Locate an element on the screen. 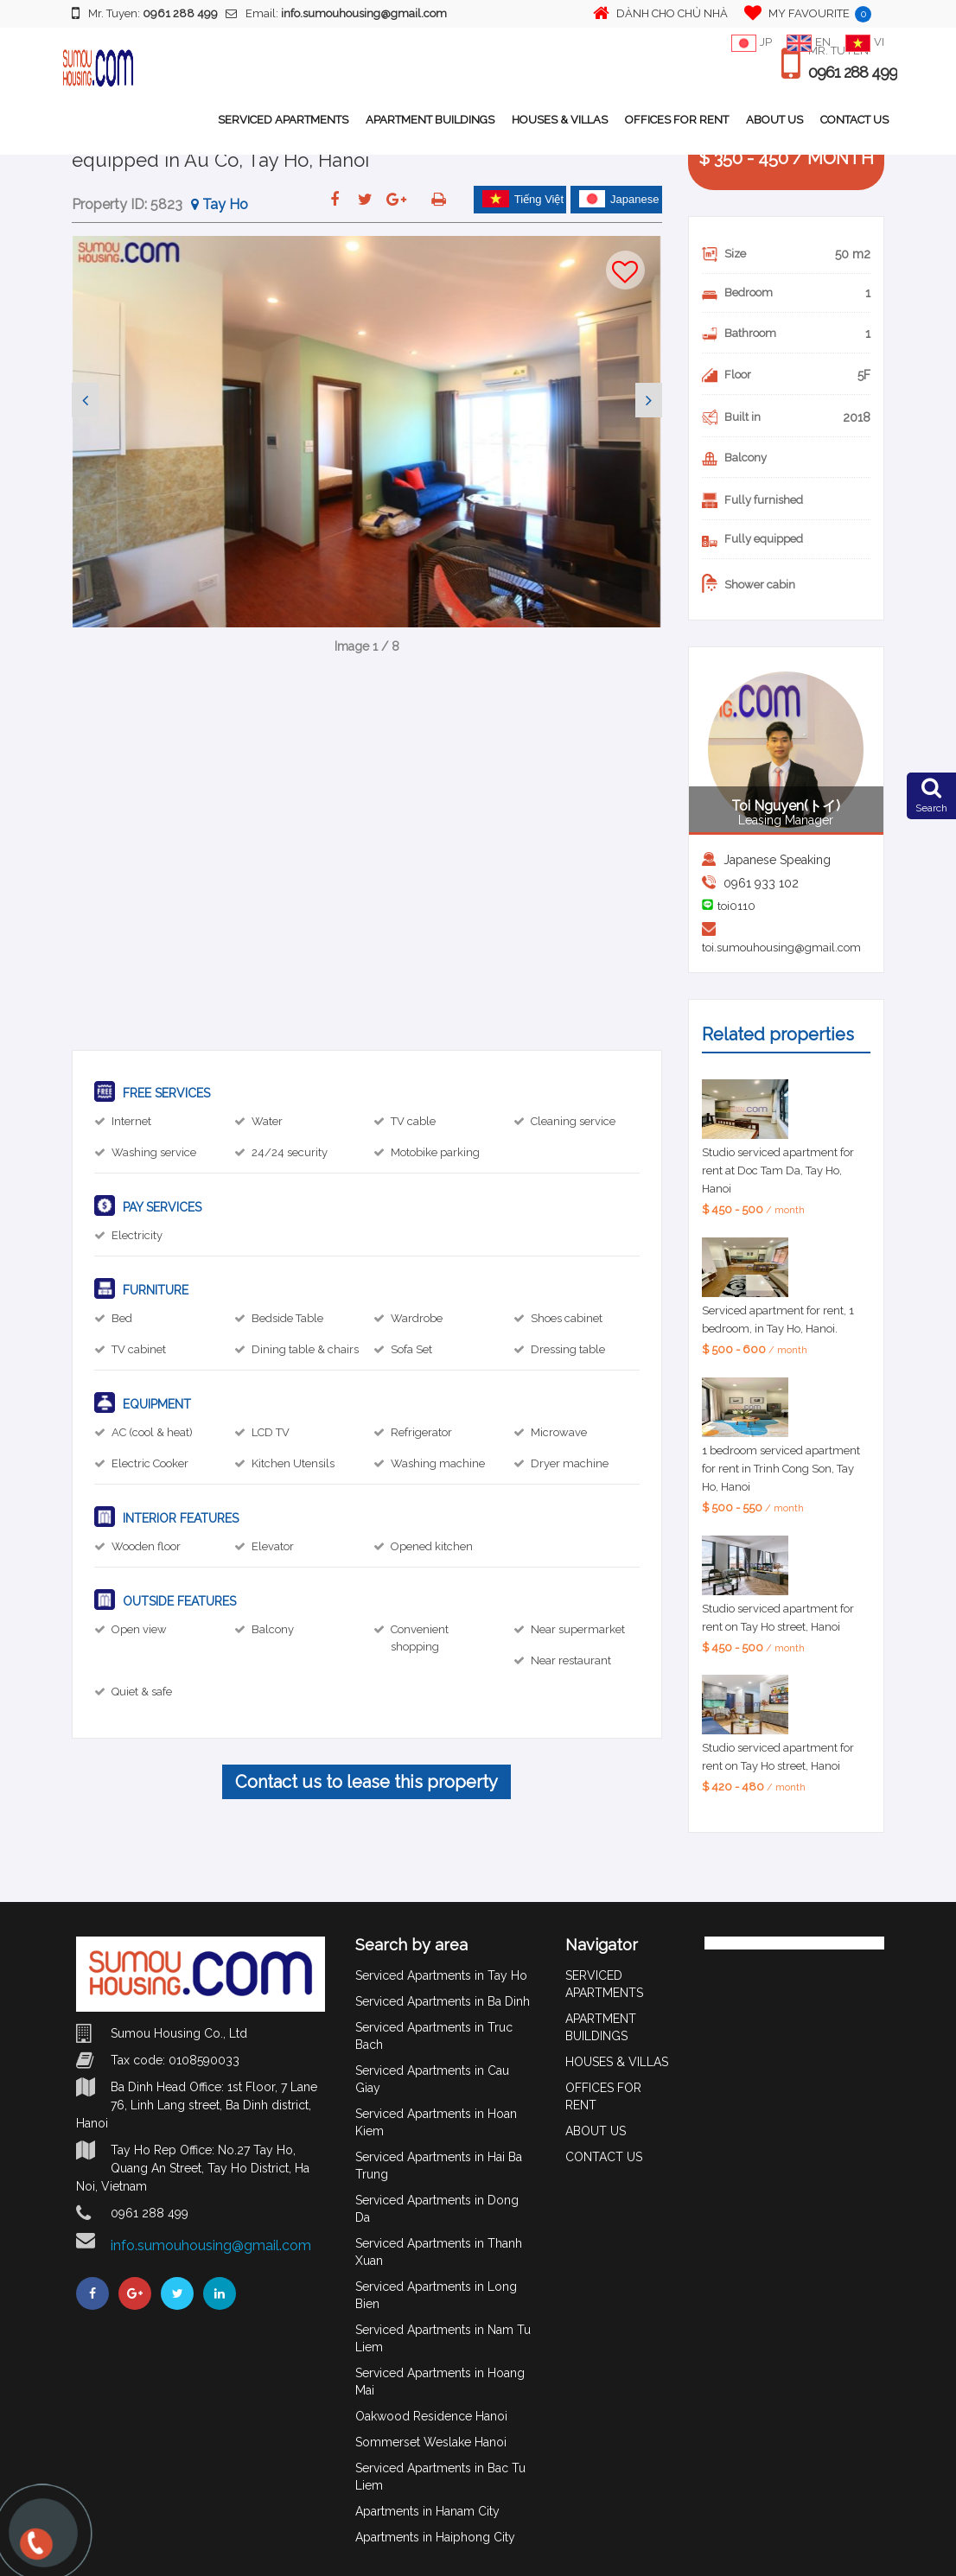  ABOUT US is located at coordinates (774, 119).